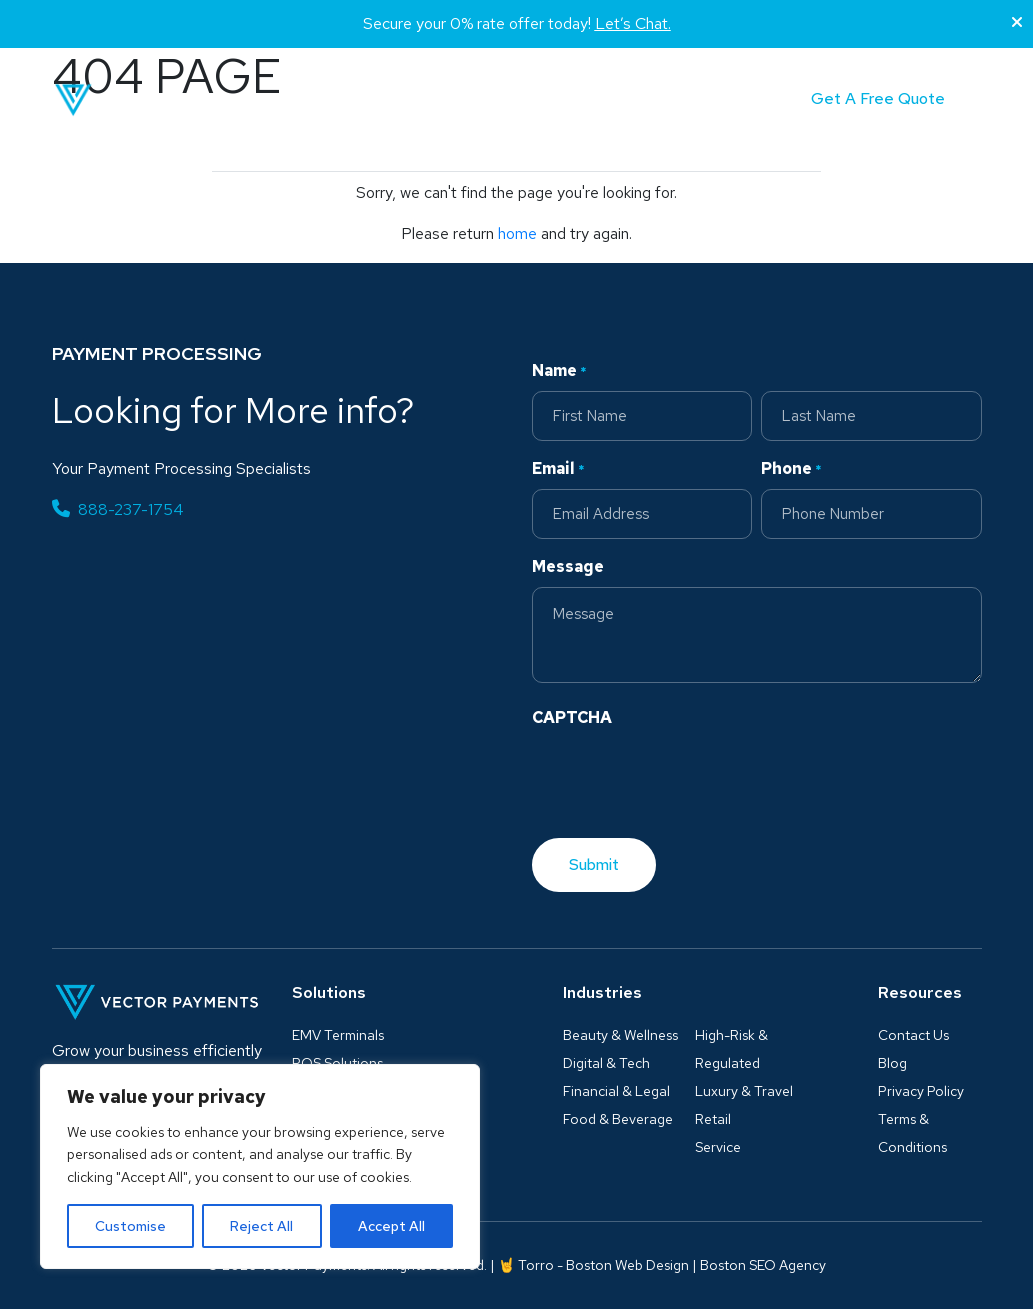 This screenshot has height=1309, width=1033. Describe the element at coordinates (920, 992) in the screenshot. I see `Resources` at that location.